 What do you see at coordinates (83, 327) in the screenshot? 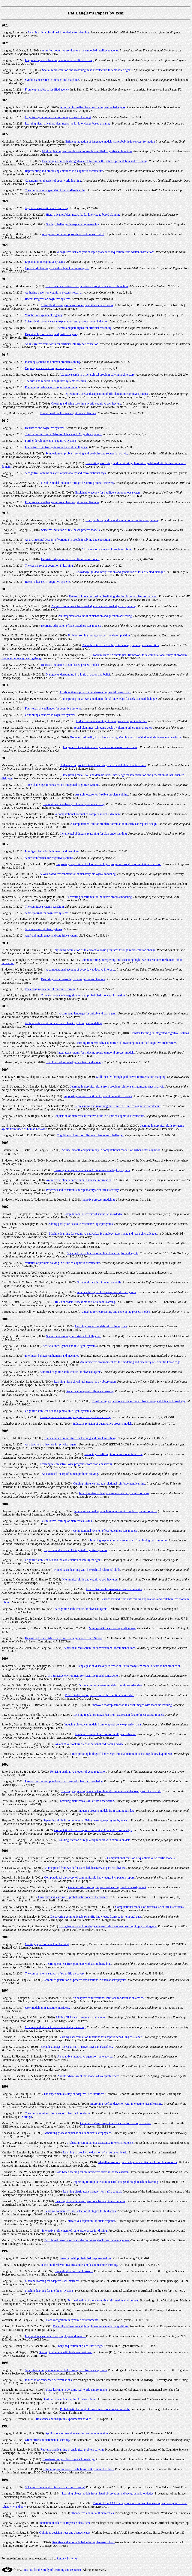
I see `Themes and paradigms for artificial reasoning` at bounding box center [83, 327].